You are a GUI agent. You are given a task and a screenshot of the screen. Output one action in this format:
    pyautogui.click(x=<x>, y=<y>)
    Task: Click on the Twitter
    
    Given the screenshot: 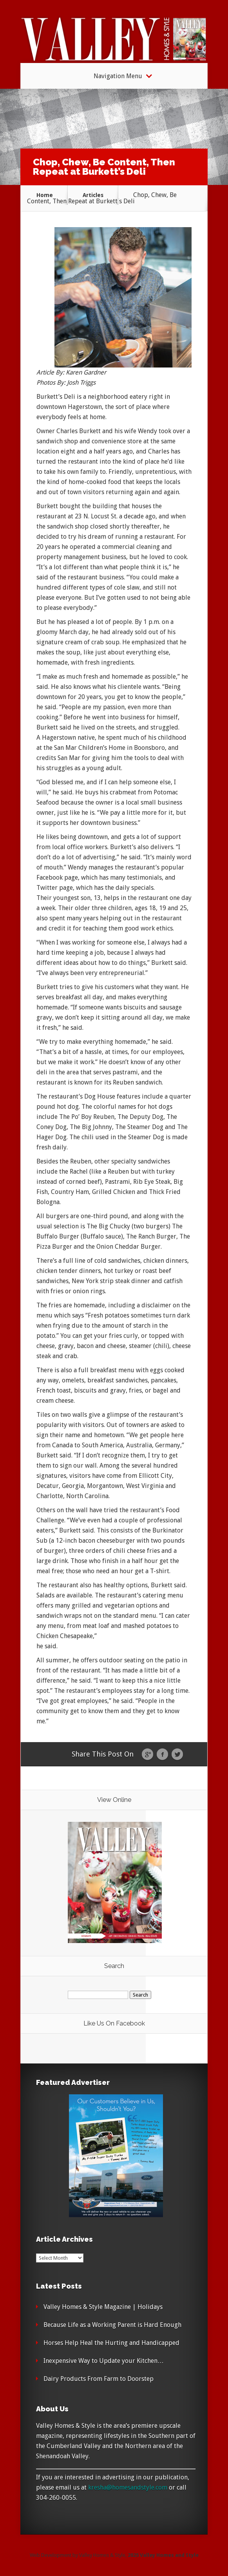 What is the action you would take?
    pyautogui.click(x=177, y=1754)
    